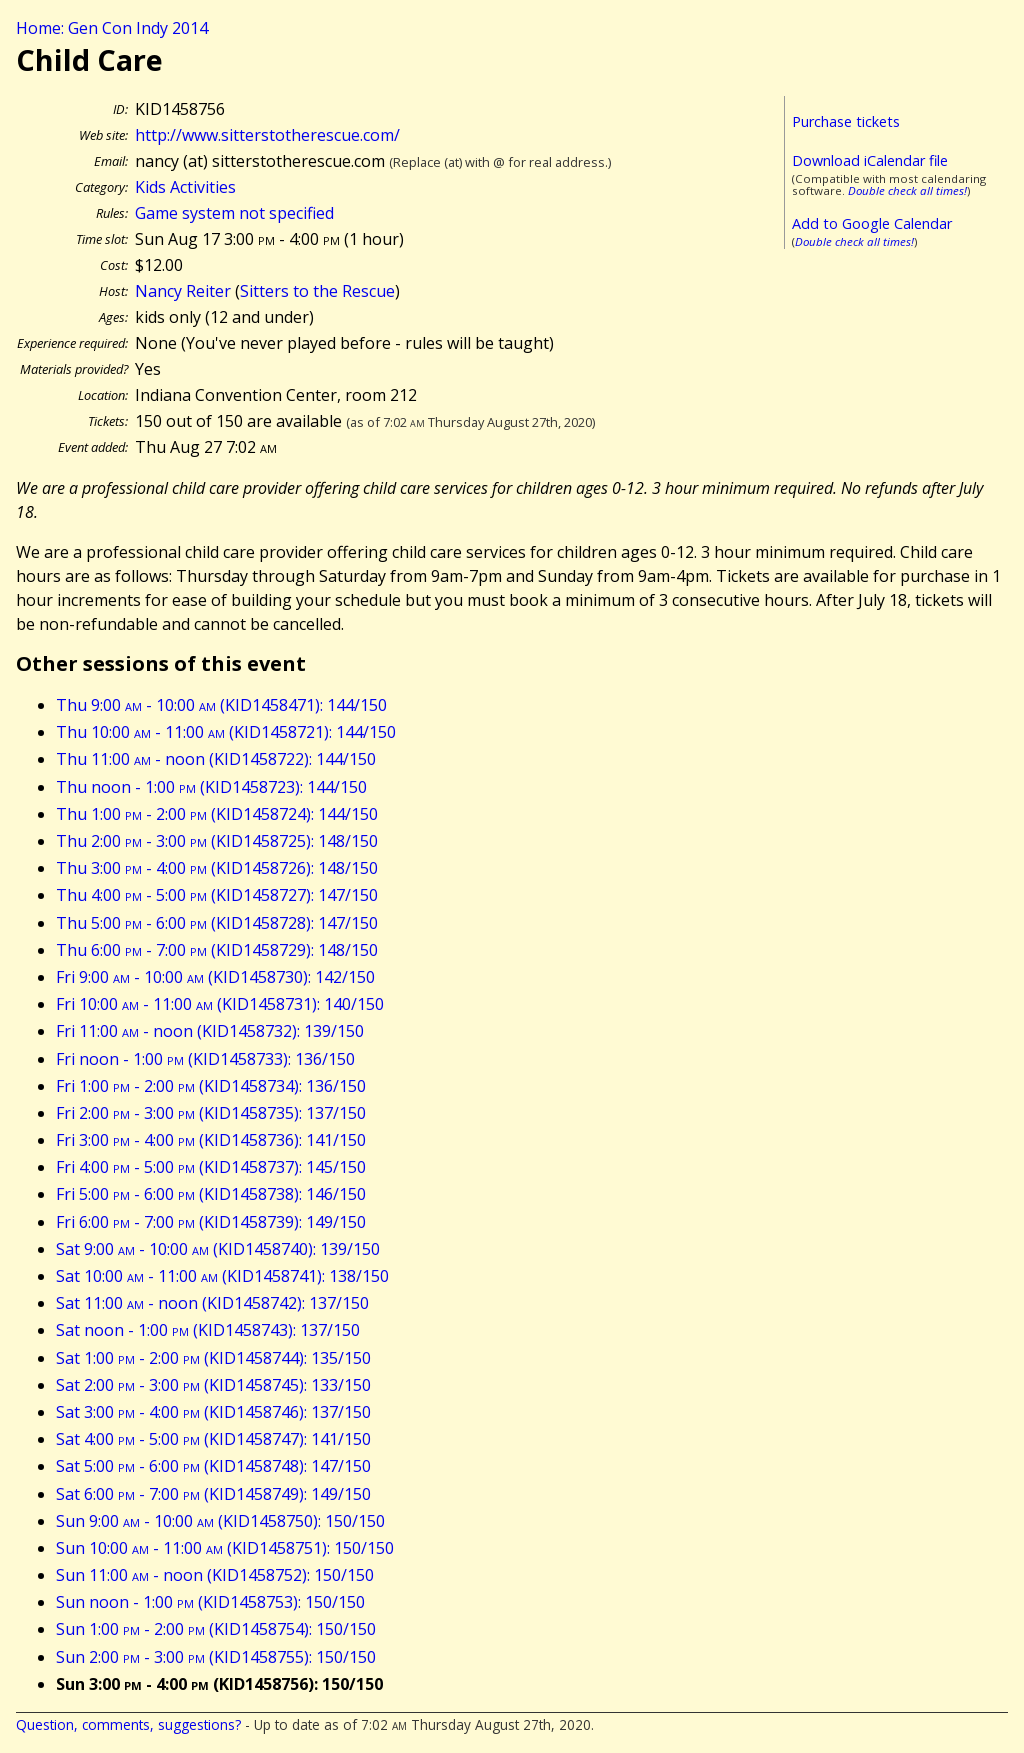 This screenshot has width=1024, height=1753. What do you see at coordinates (220, 1521) in the screenshot?
I see `Sun 9:00 - 10:00 (KID1458750): 150/150` at bounding box center [220, 1521].